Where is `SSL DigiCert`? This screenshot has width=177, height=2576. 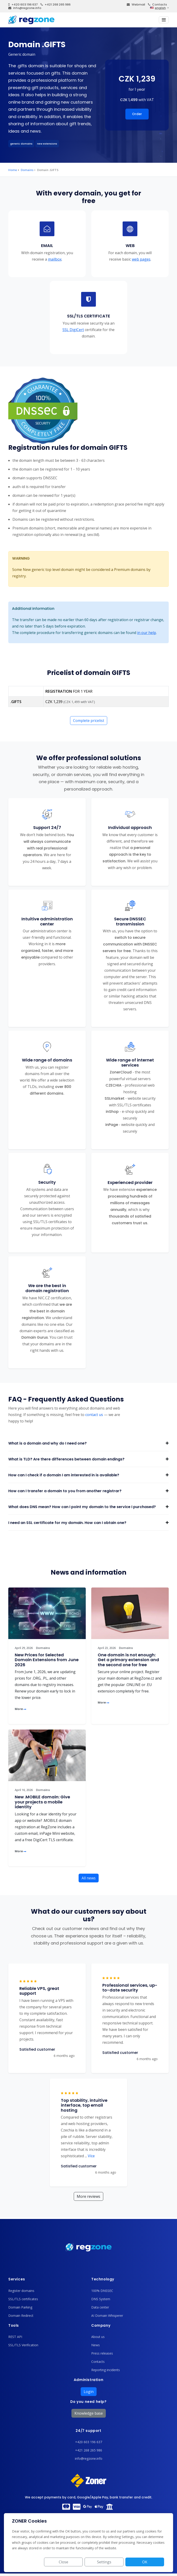 SSL DigiCert is located at coordinates (73, 329).